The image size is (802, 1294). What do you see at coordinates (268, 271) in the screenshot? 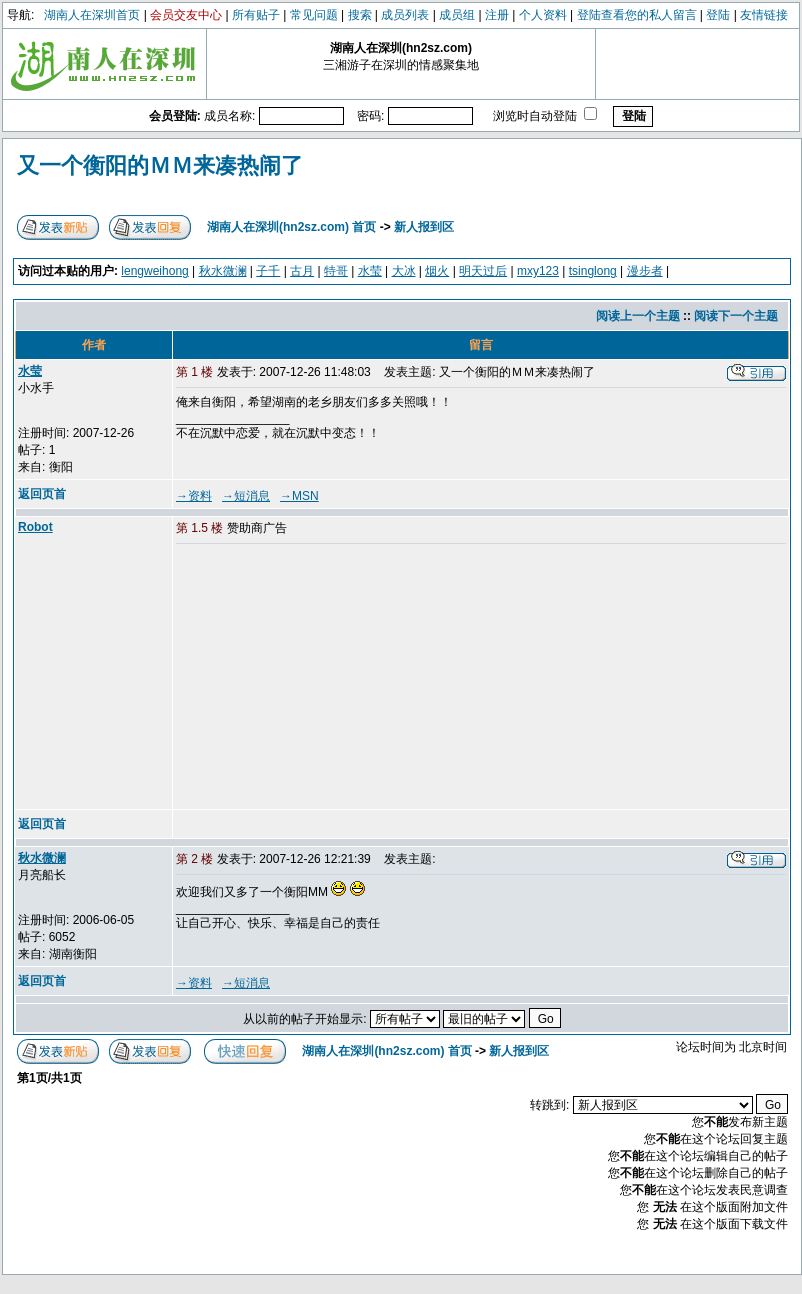
I see `子千` at bounding box center [268, 271].